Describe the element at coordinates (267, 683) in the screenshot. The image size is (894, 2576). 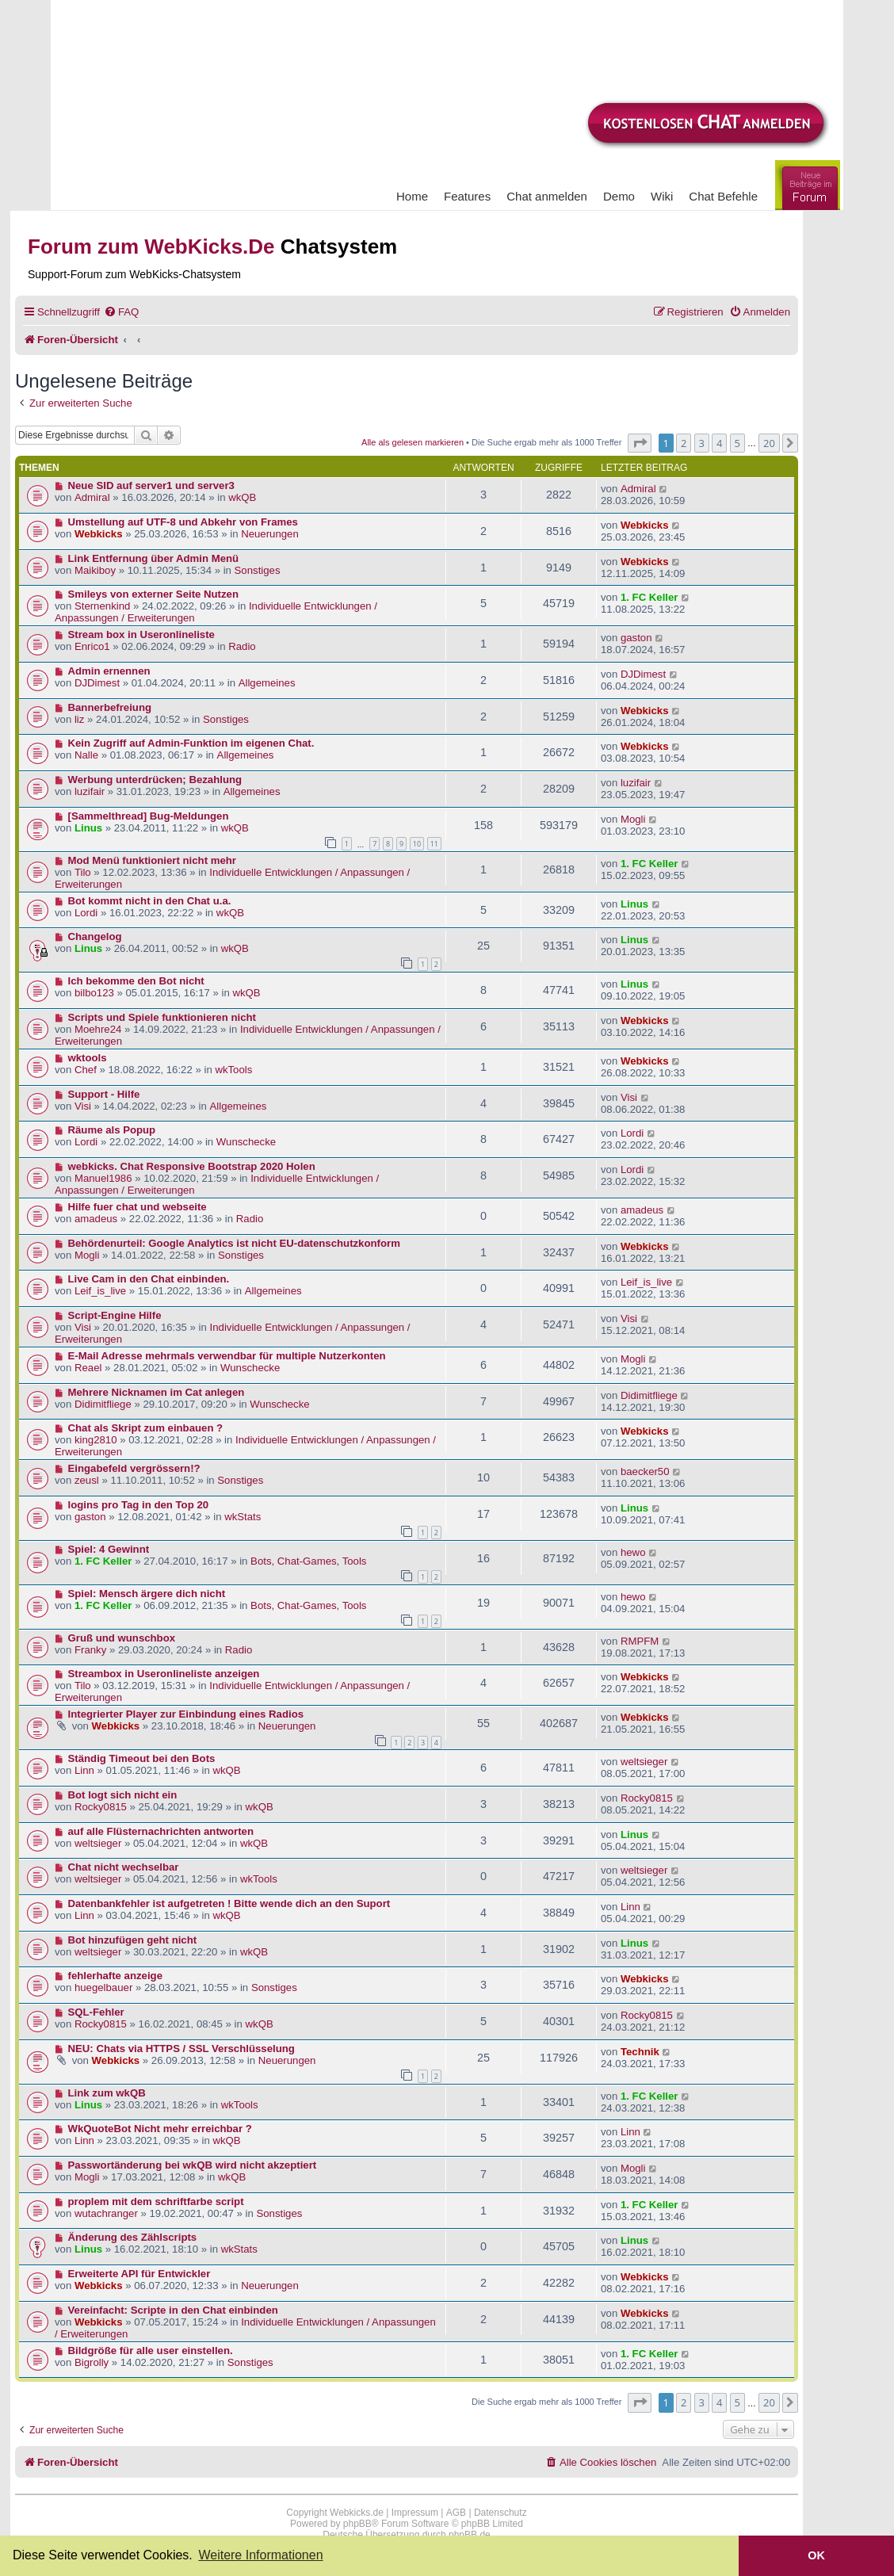
I see `Allgemeines` at that location.